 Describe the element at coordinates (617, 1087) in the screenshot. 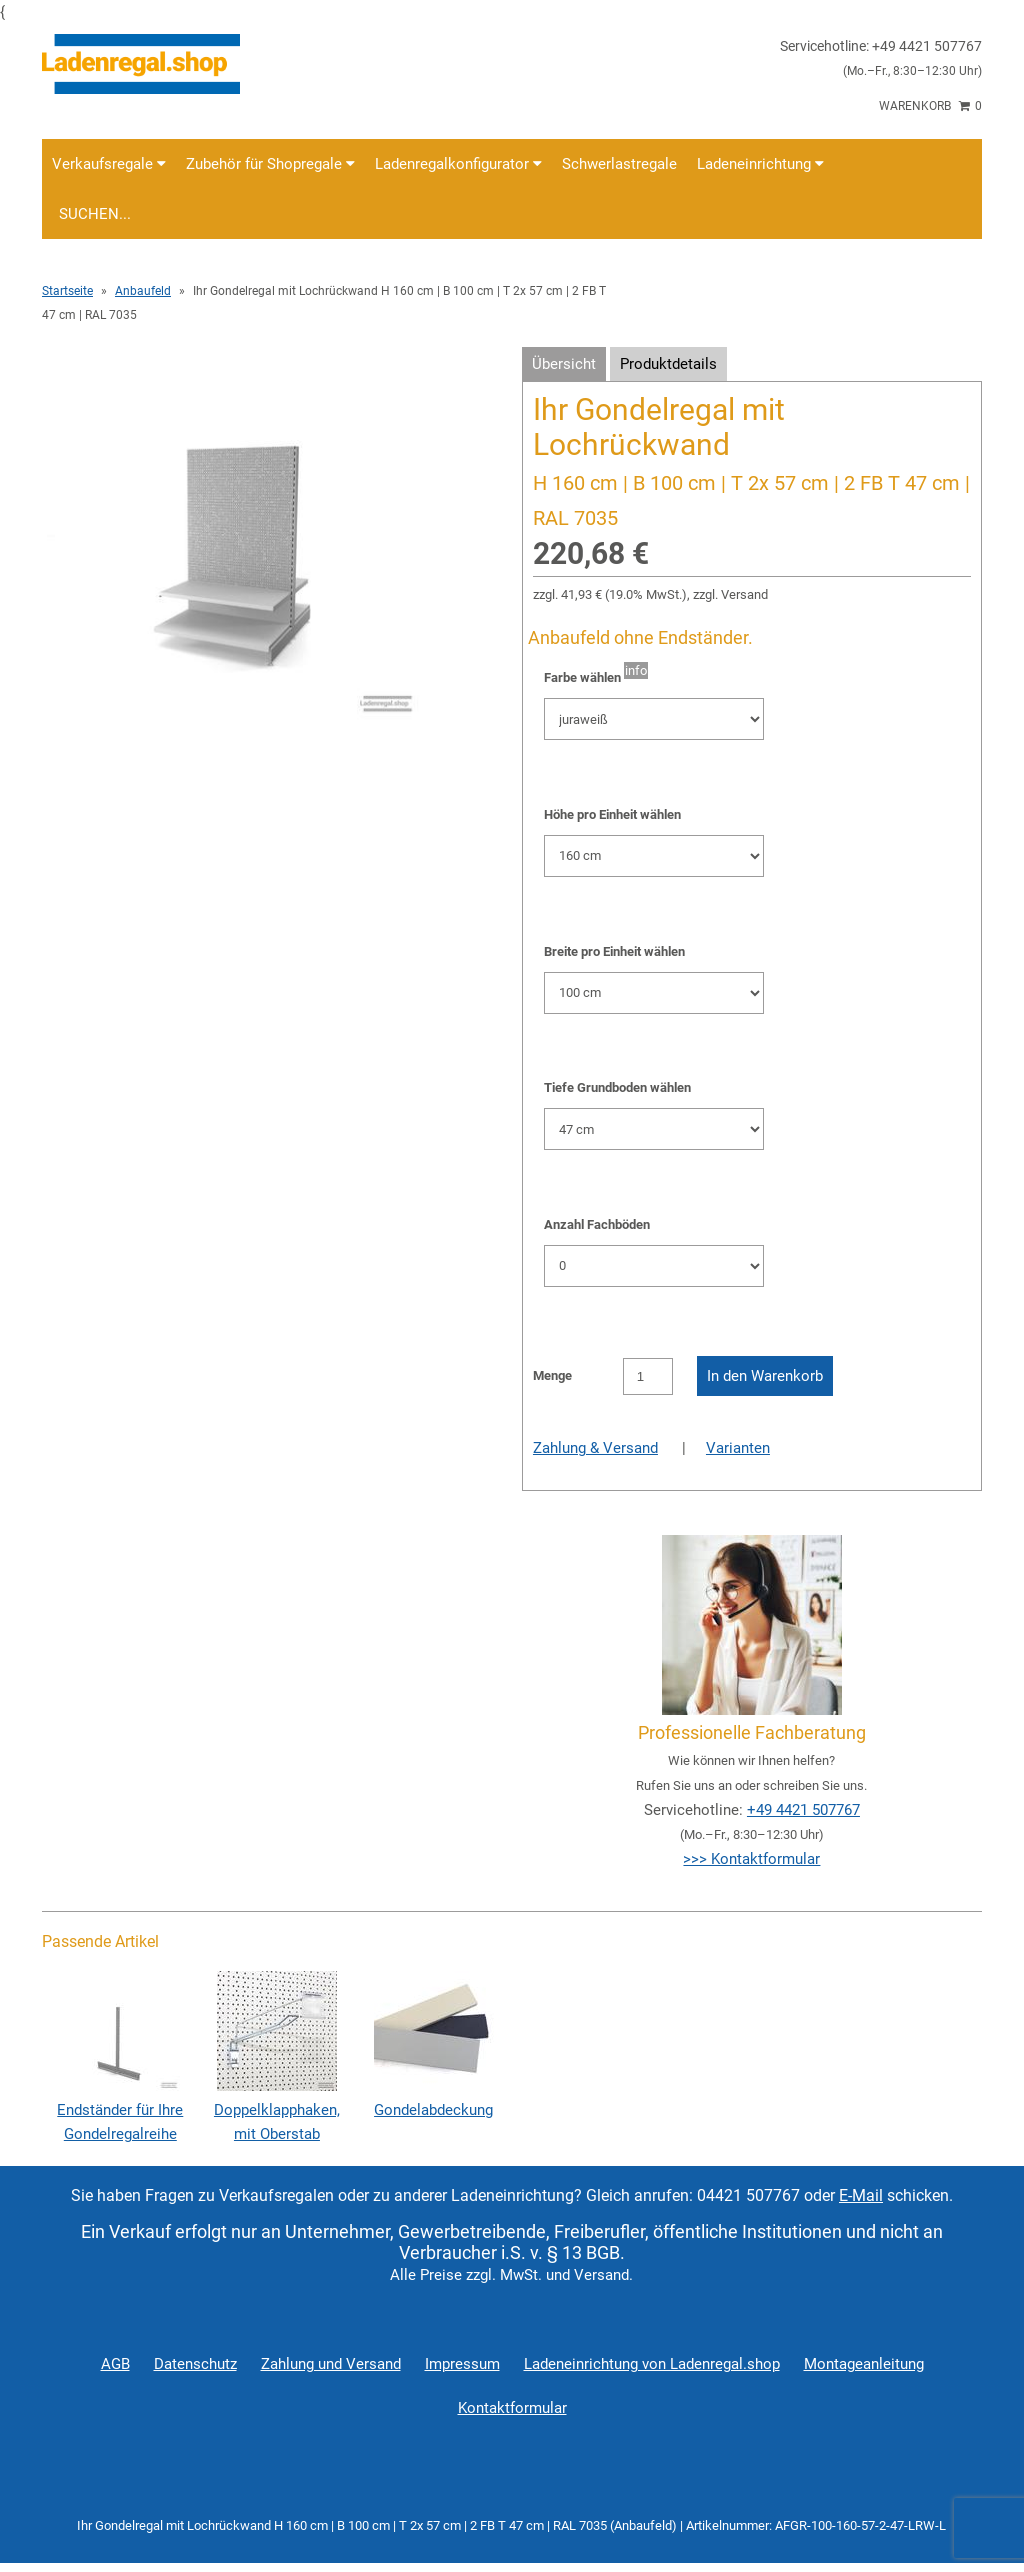

I see `Tiefe Grundboden wählen` at that location.